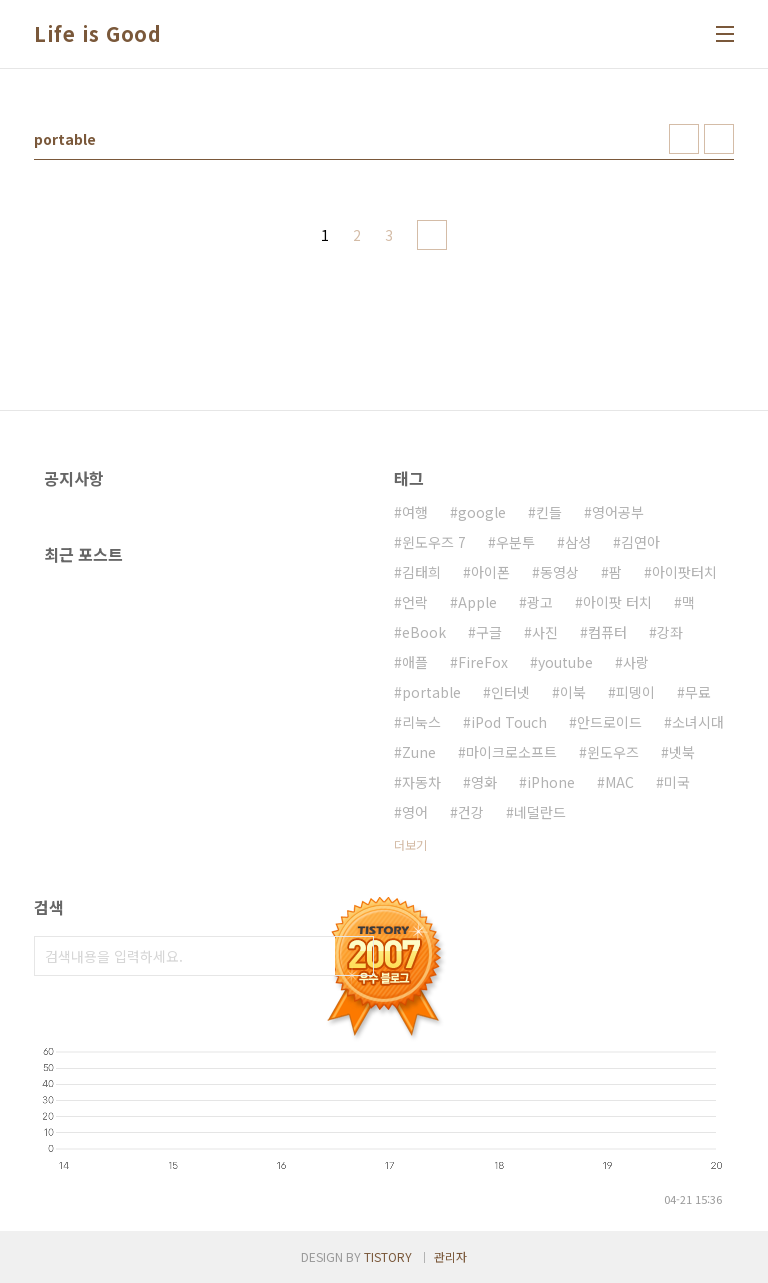  What do you see at coordinates (432, 235) in the screenshot?
I see `다음` at bounding box center [432, 235].